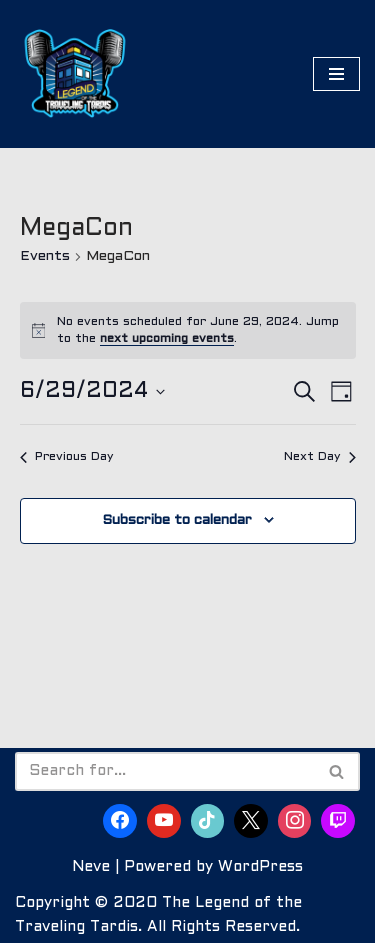 The height and width of the screenshot is (943, 375). What do you see at coordinates (336, 74) in the screenshot?
I see `[Navigation Menu]` at bounding box center [336, 74].